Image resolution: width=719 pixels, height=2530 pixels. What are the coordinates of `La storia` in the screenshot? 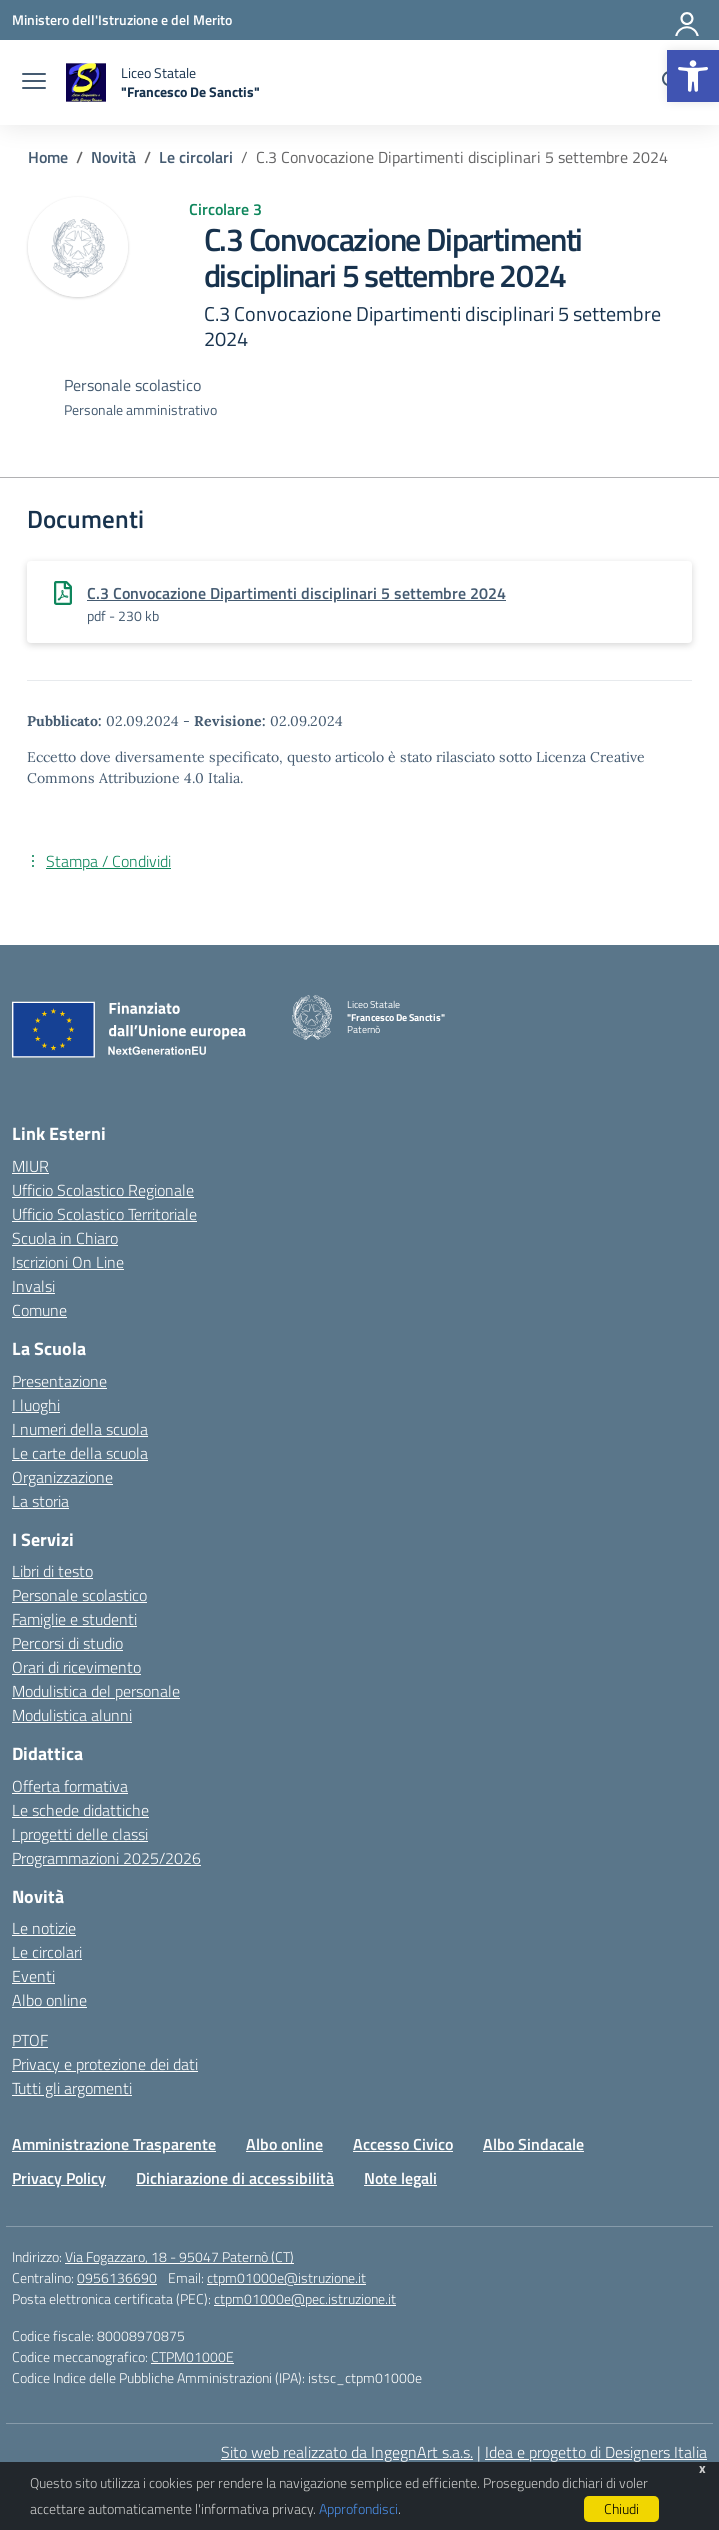 It's located at (40, 1501).